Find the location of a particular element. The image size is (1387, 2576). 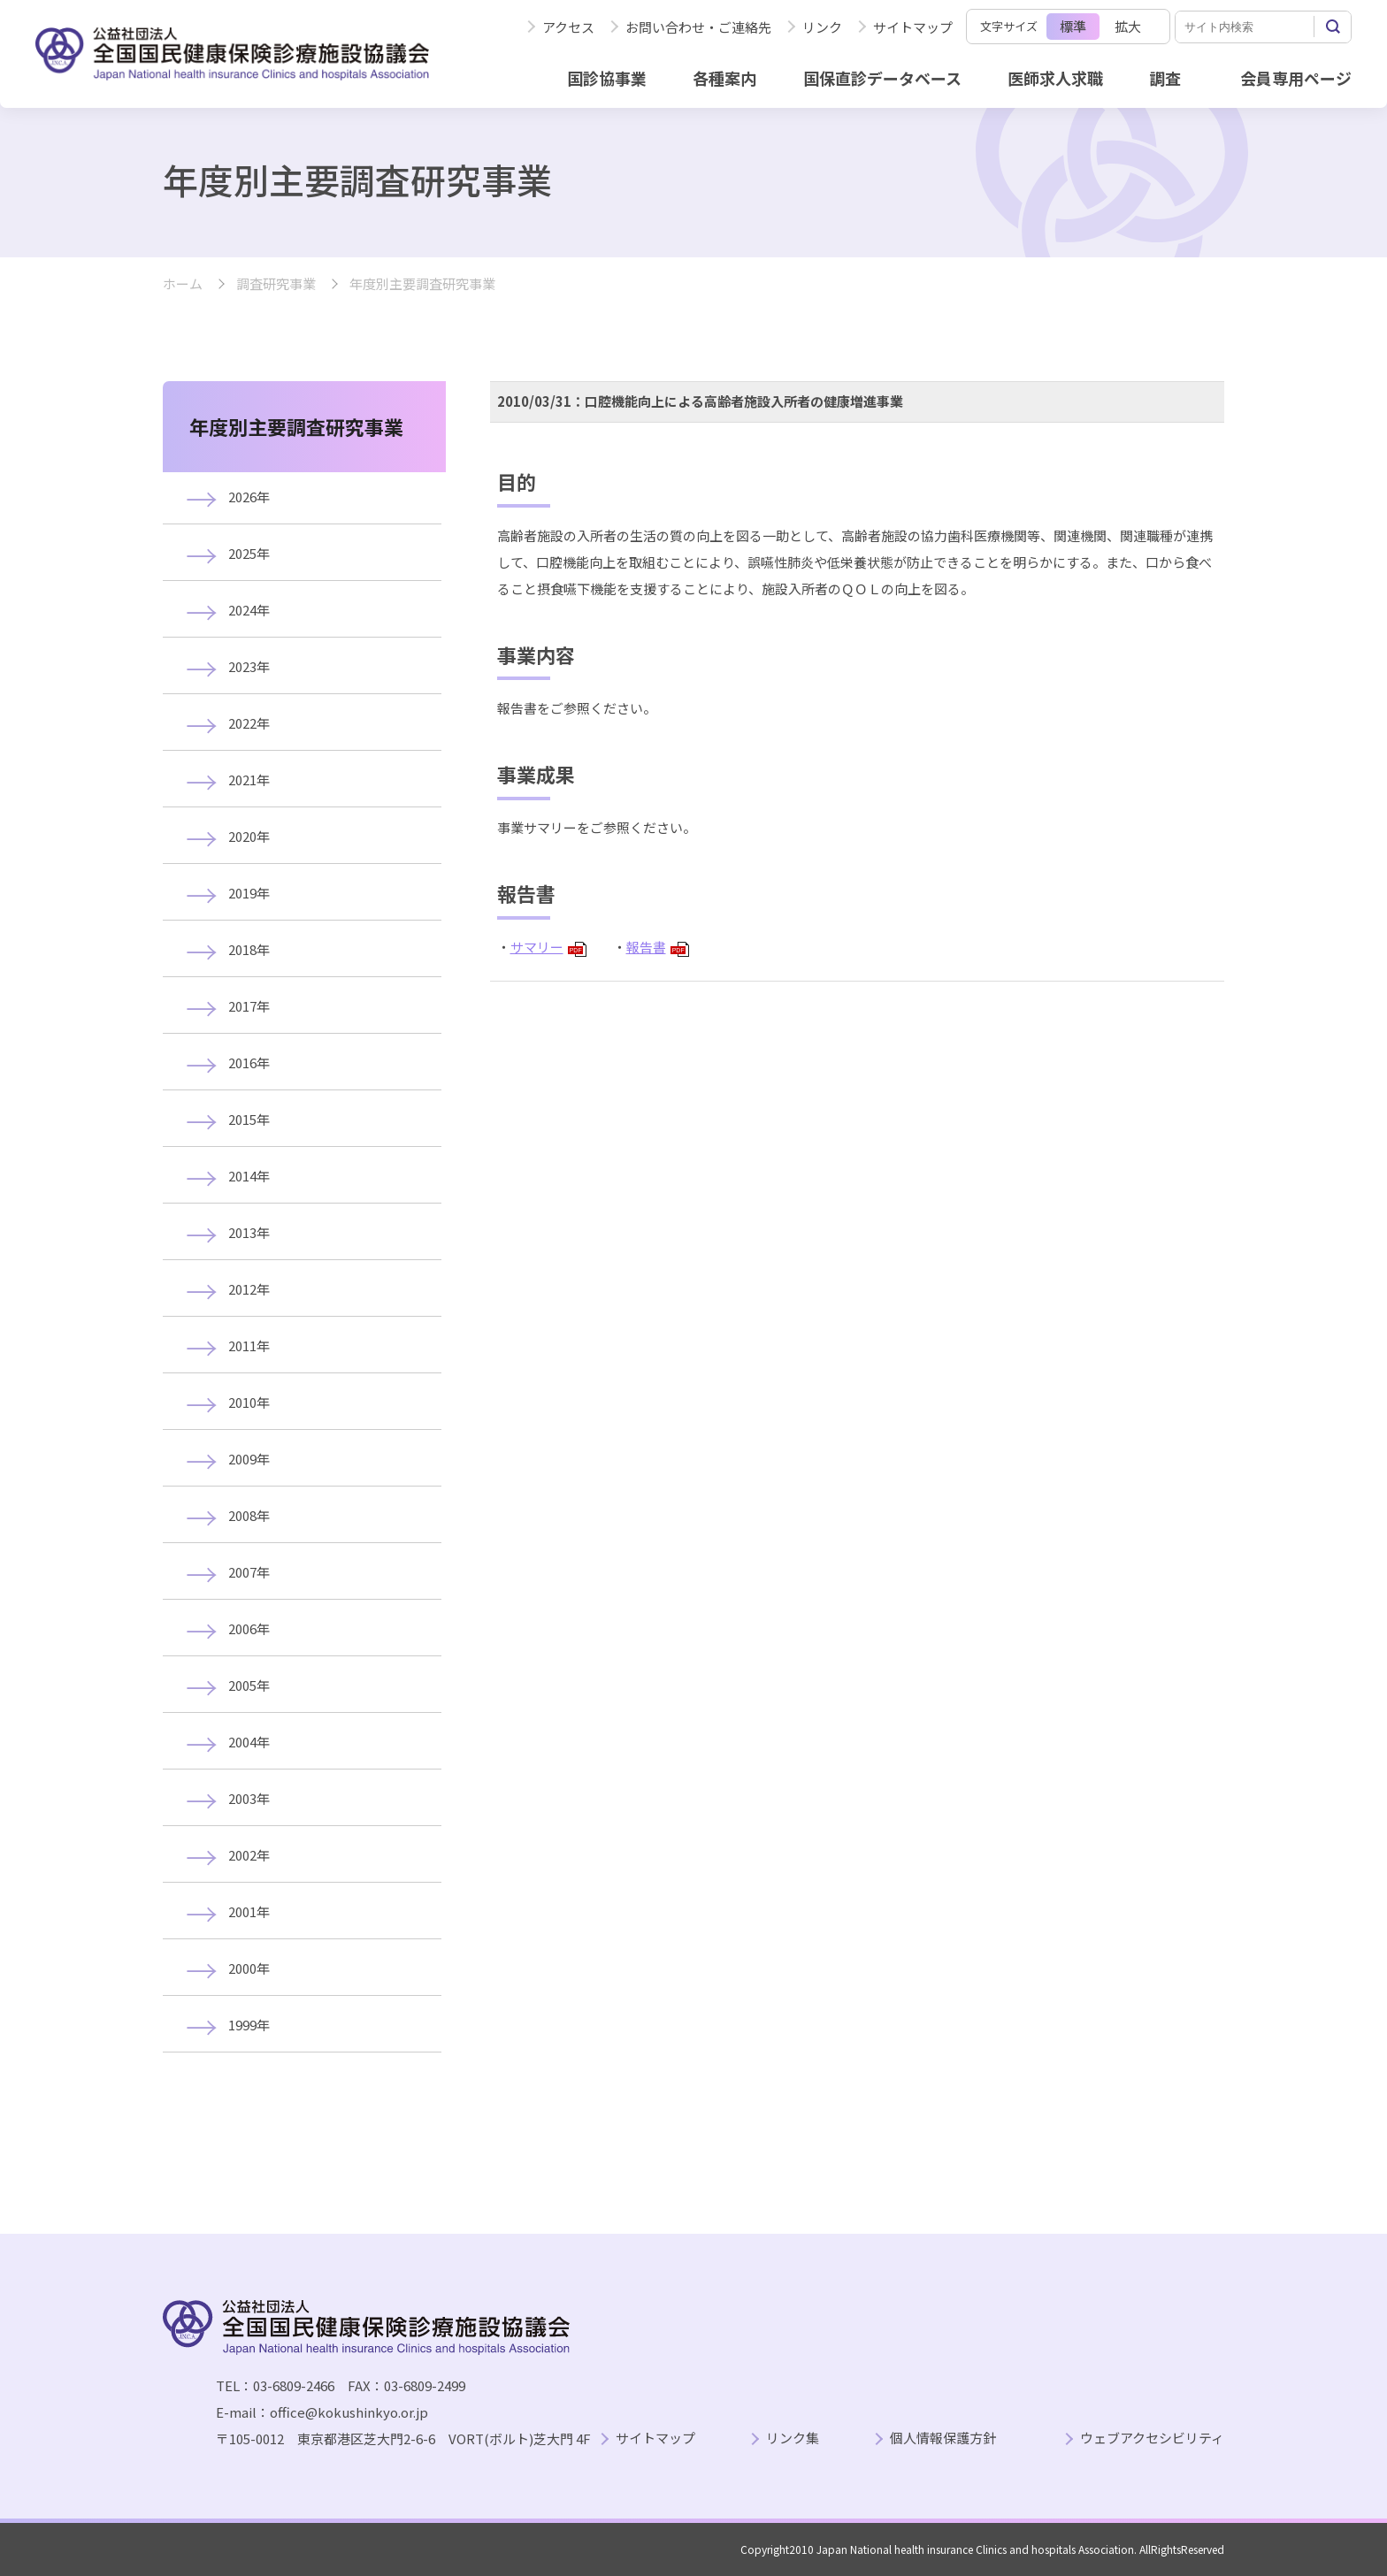

2025年 is located at coordinates (249, 553).